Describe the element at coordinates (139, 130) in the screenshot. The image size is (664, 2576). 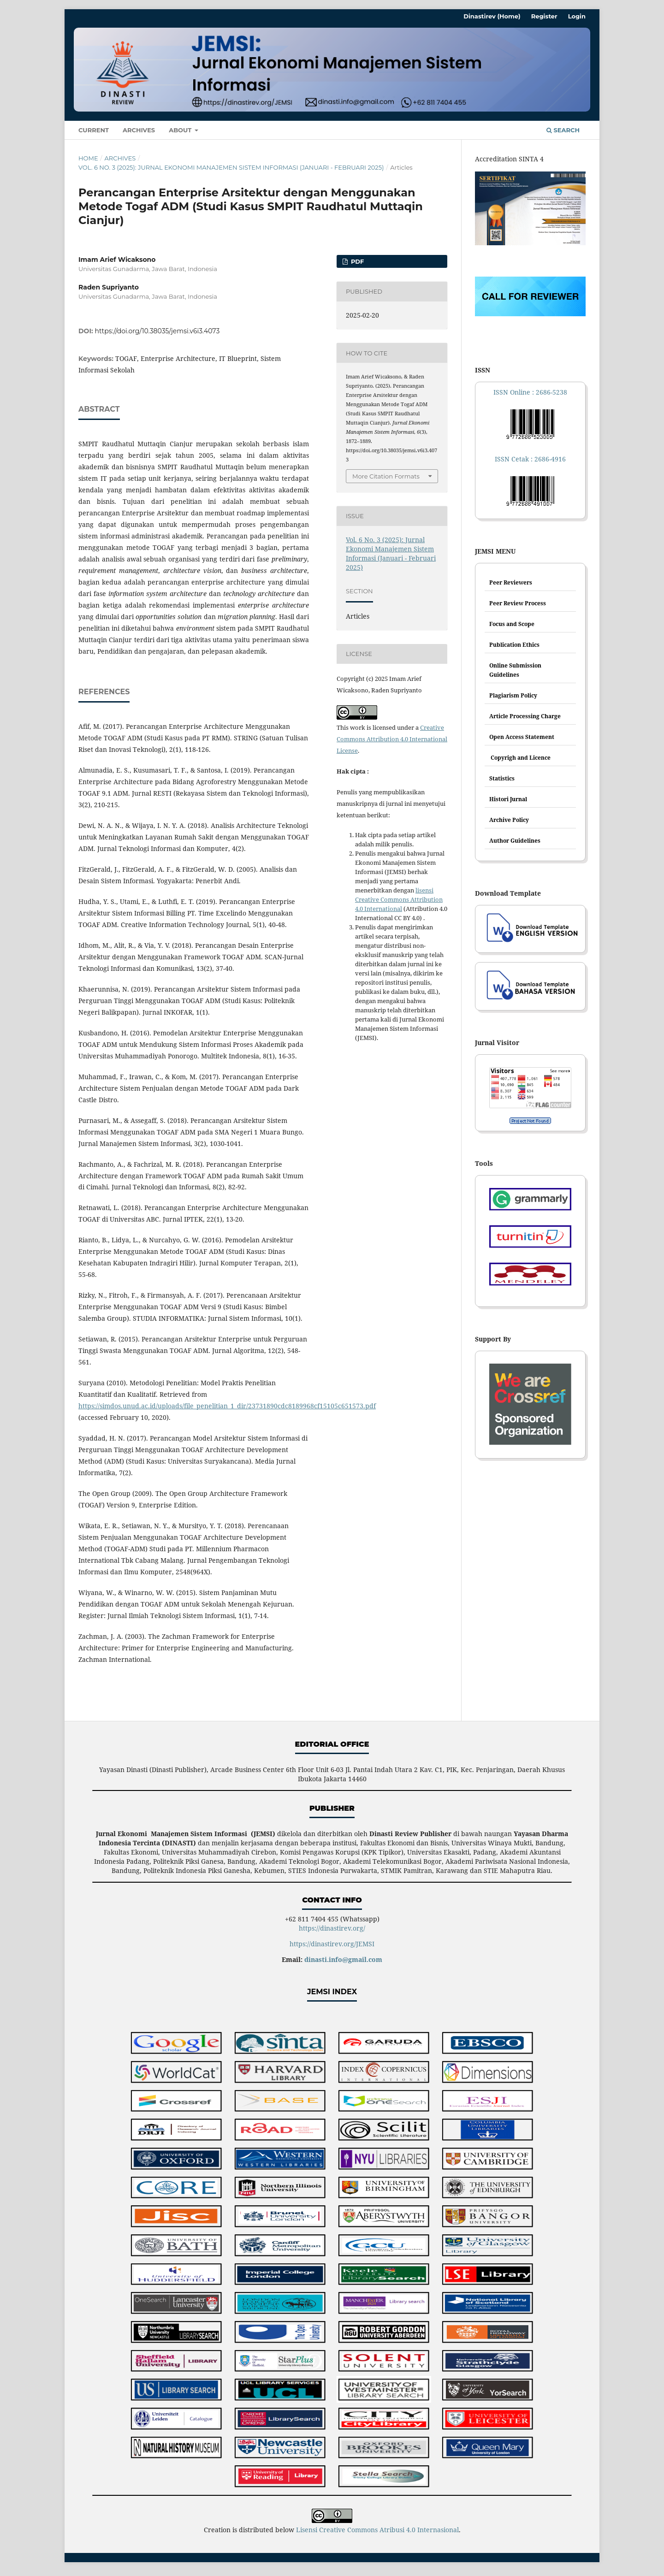
I see `Archives` at that location.